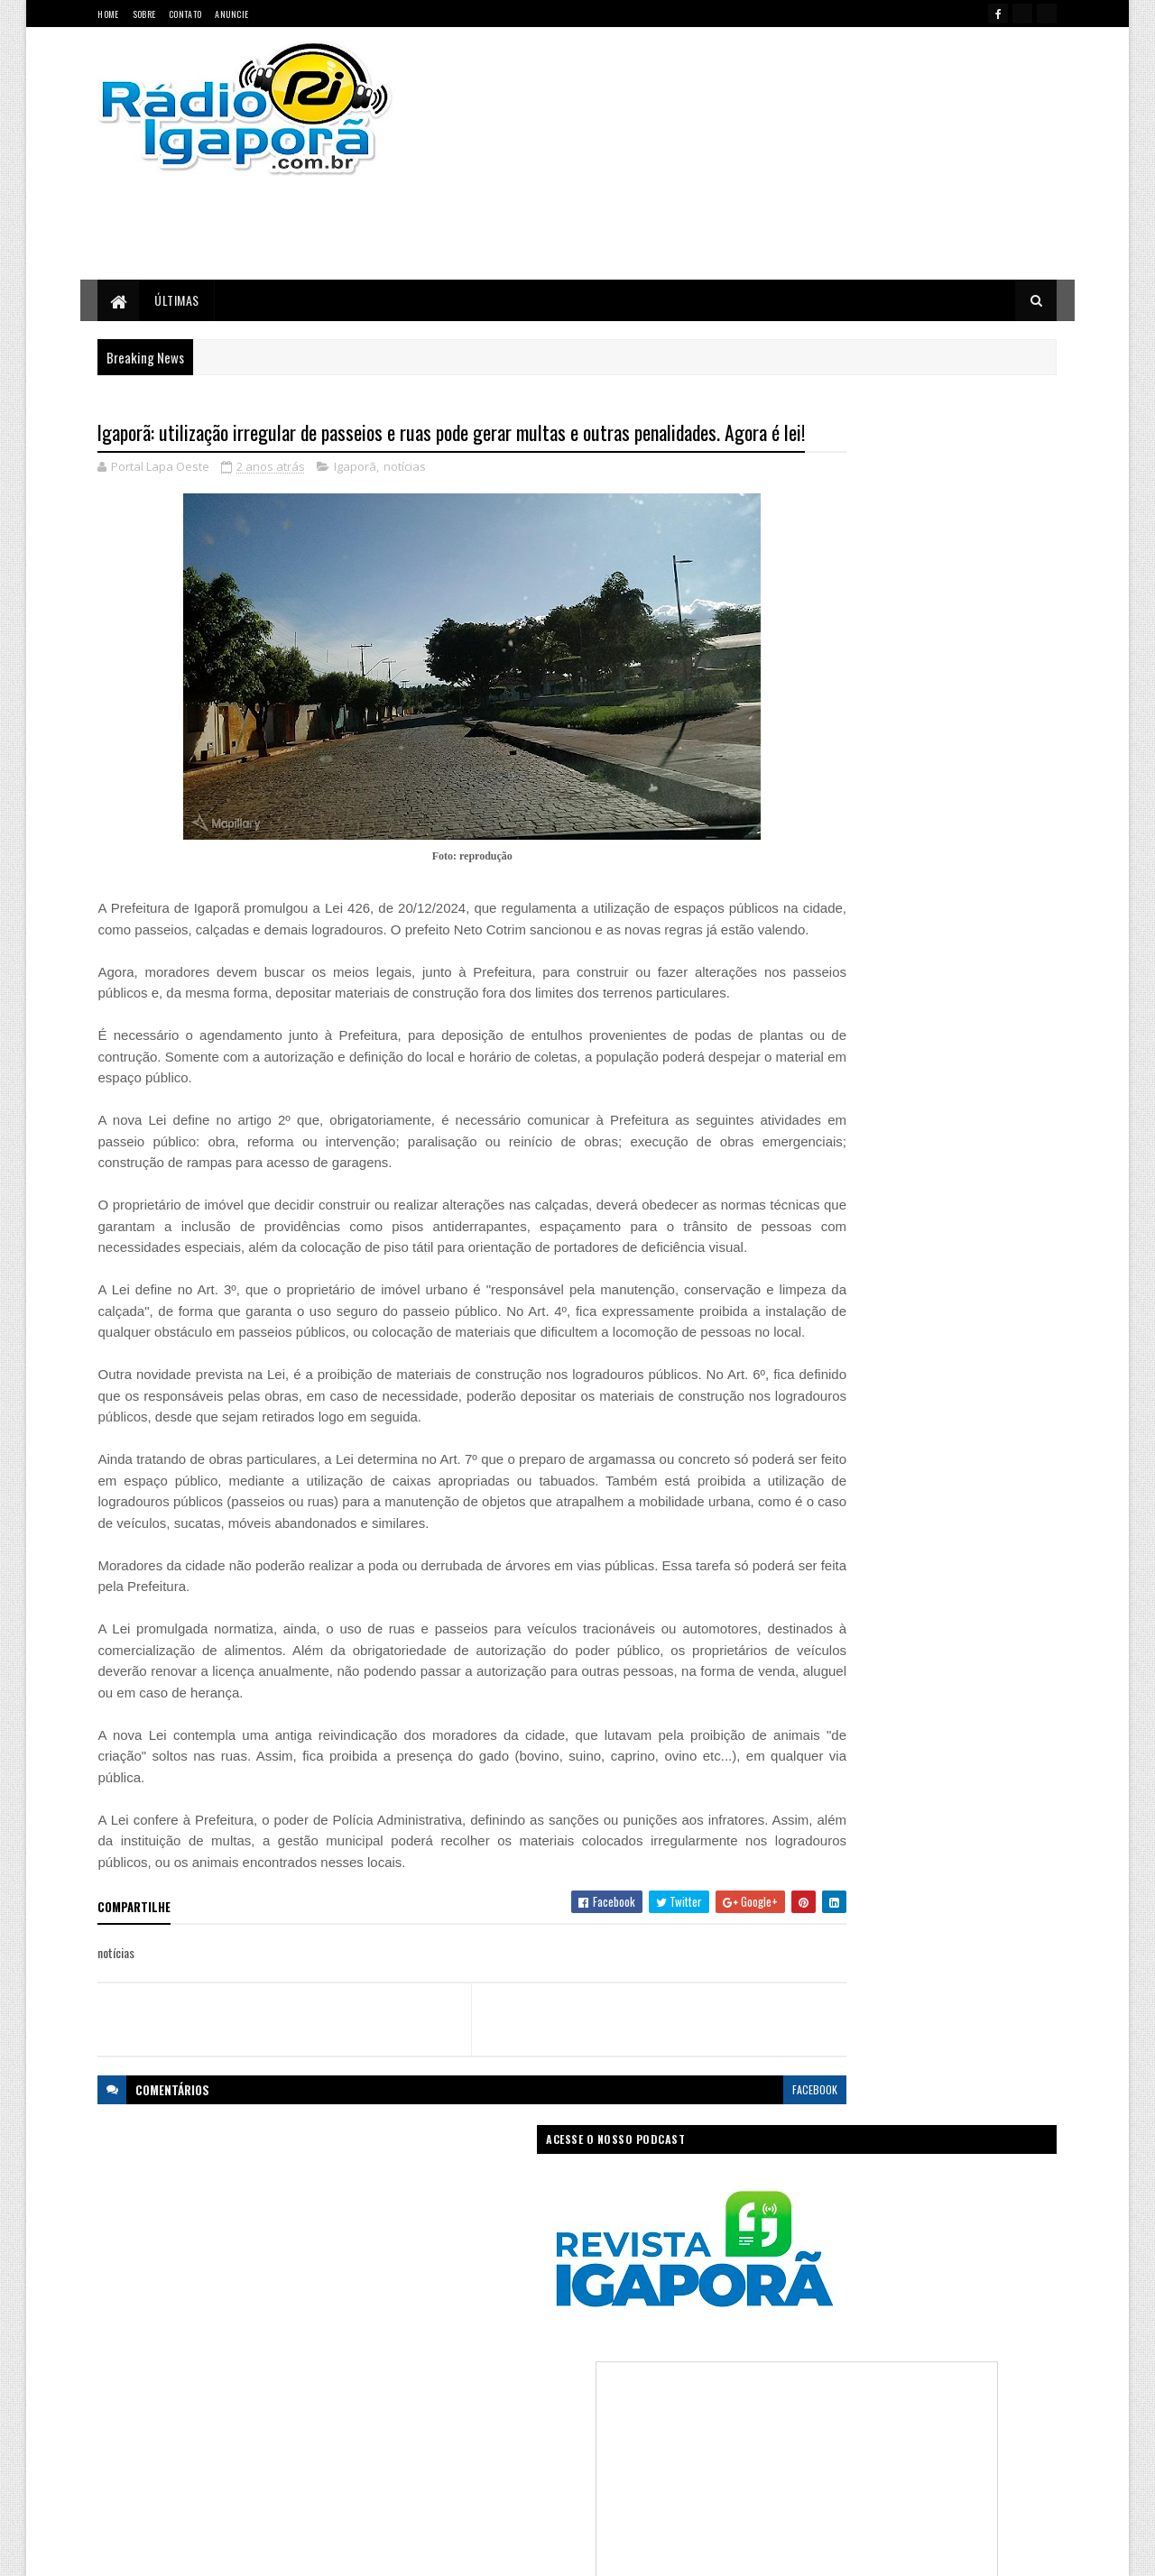  Describe the element at coordinates (356, 500) in the screenshot. I see `Igaporã` at that location.